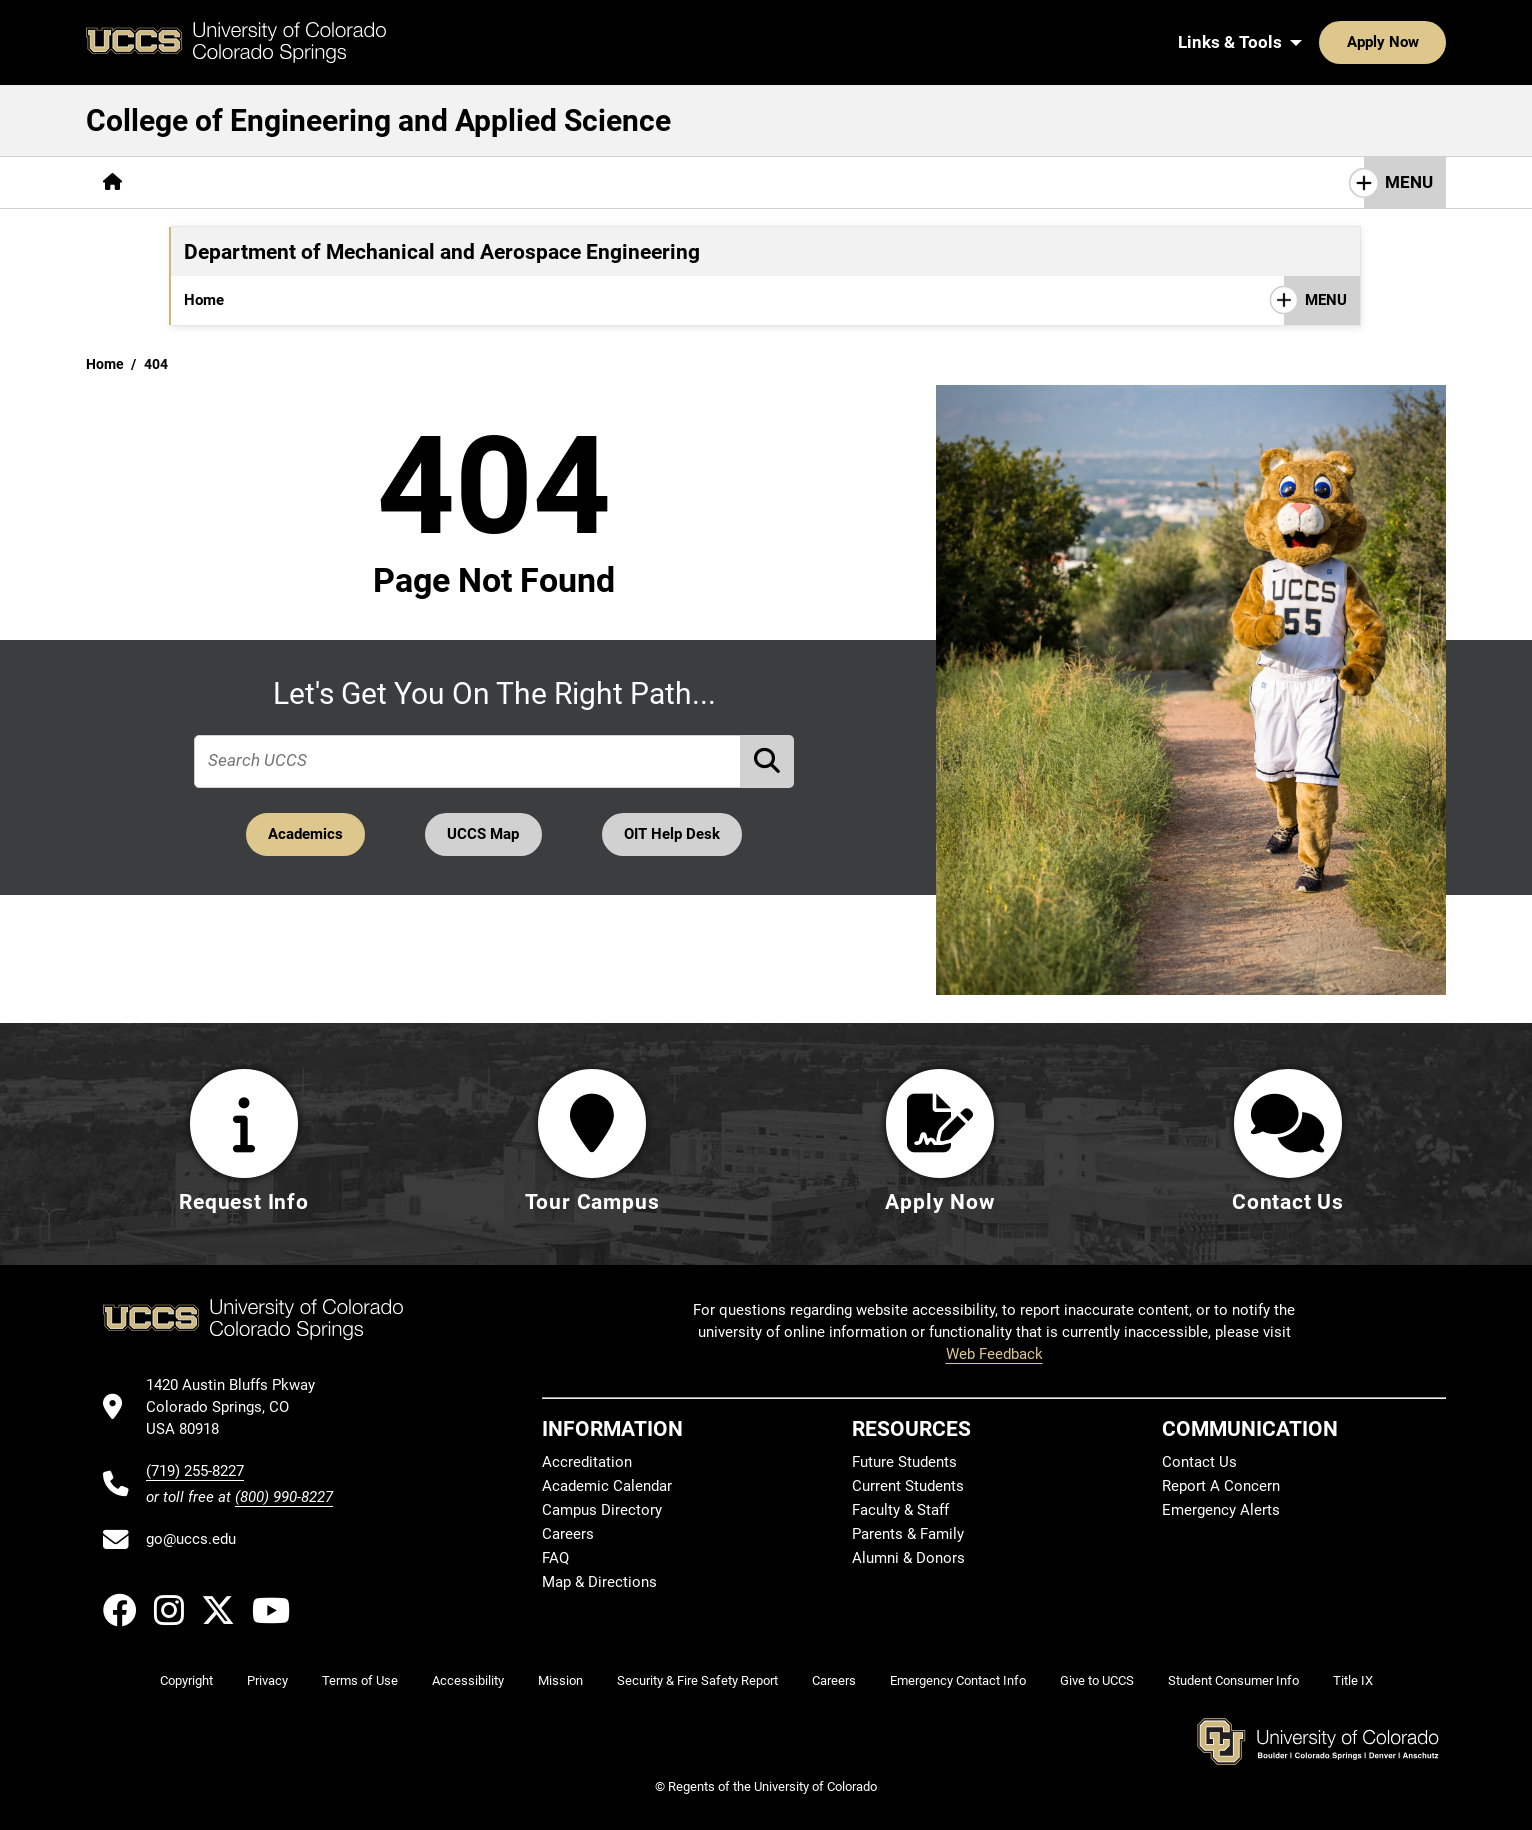 The image size is (1532, 1830). I want to click on College of Engineering and Applied Science, so click(378, 120).